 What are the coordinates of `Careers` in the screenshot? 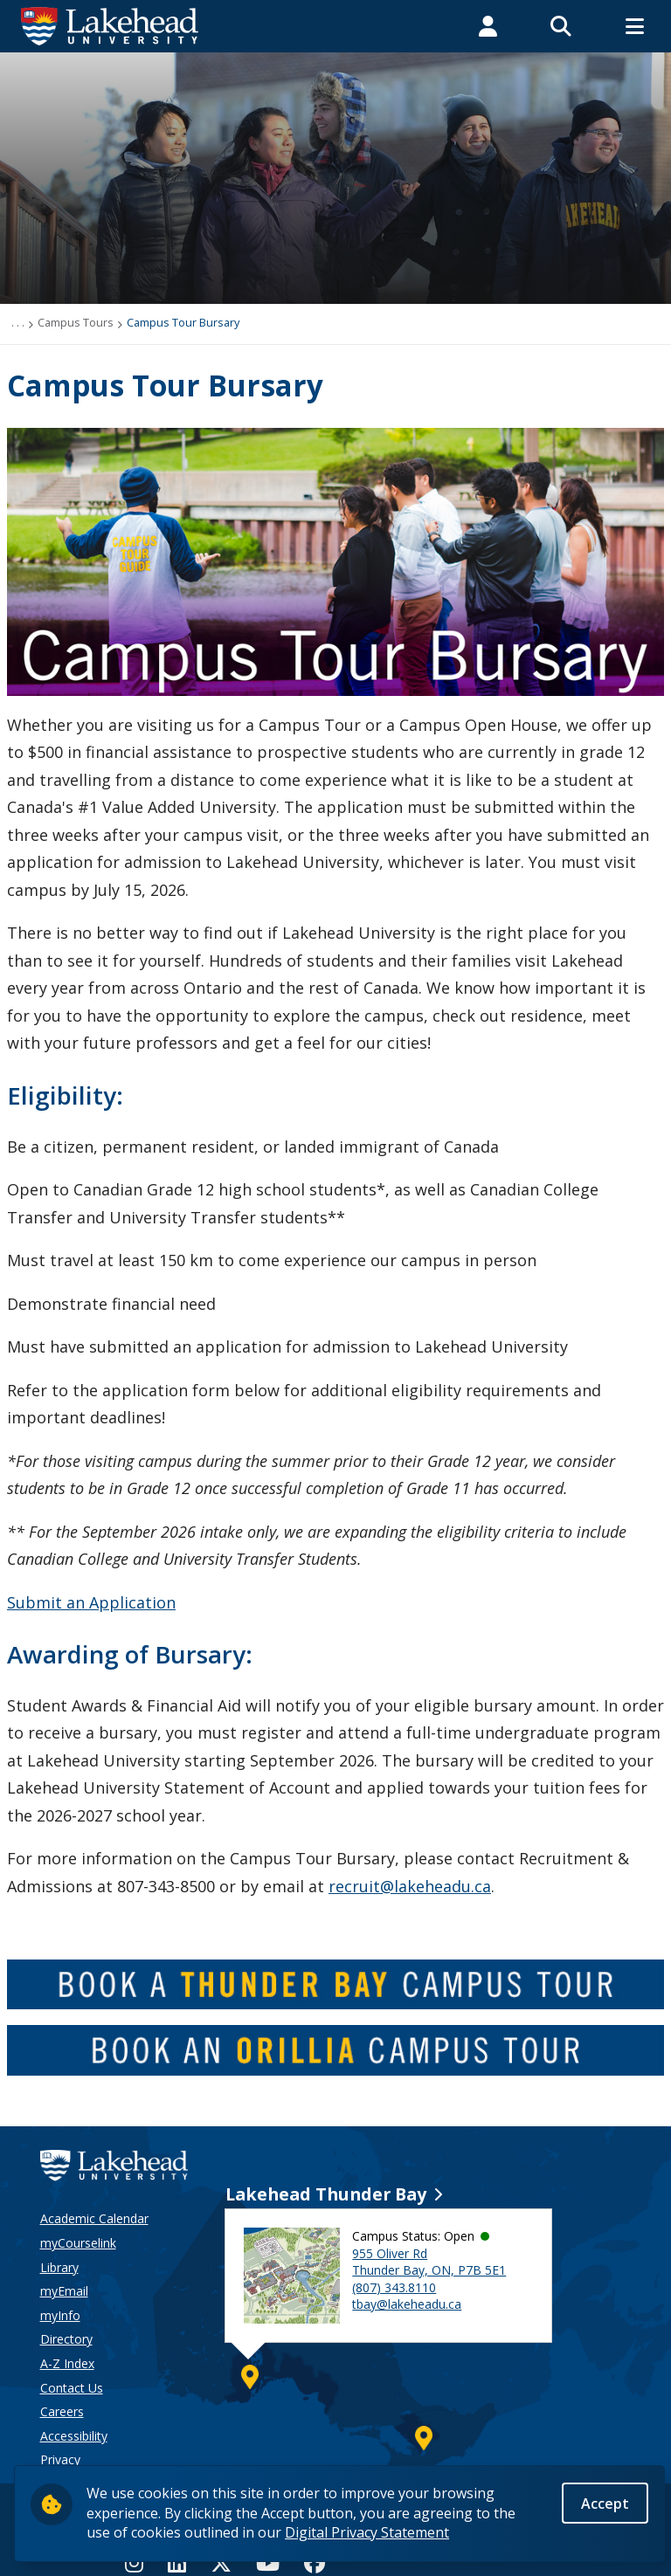 It's located at (62, 2411).